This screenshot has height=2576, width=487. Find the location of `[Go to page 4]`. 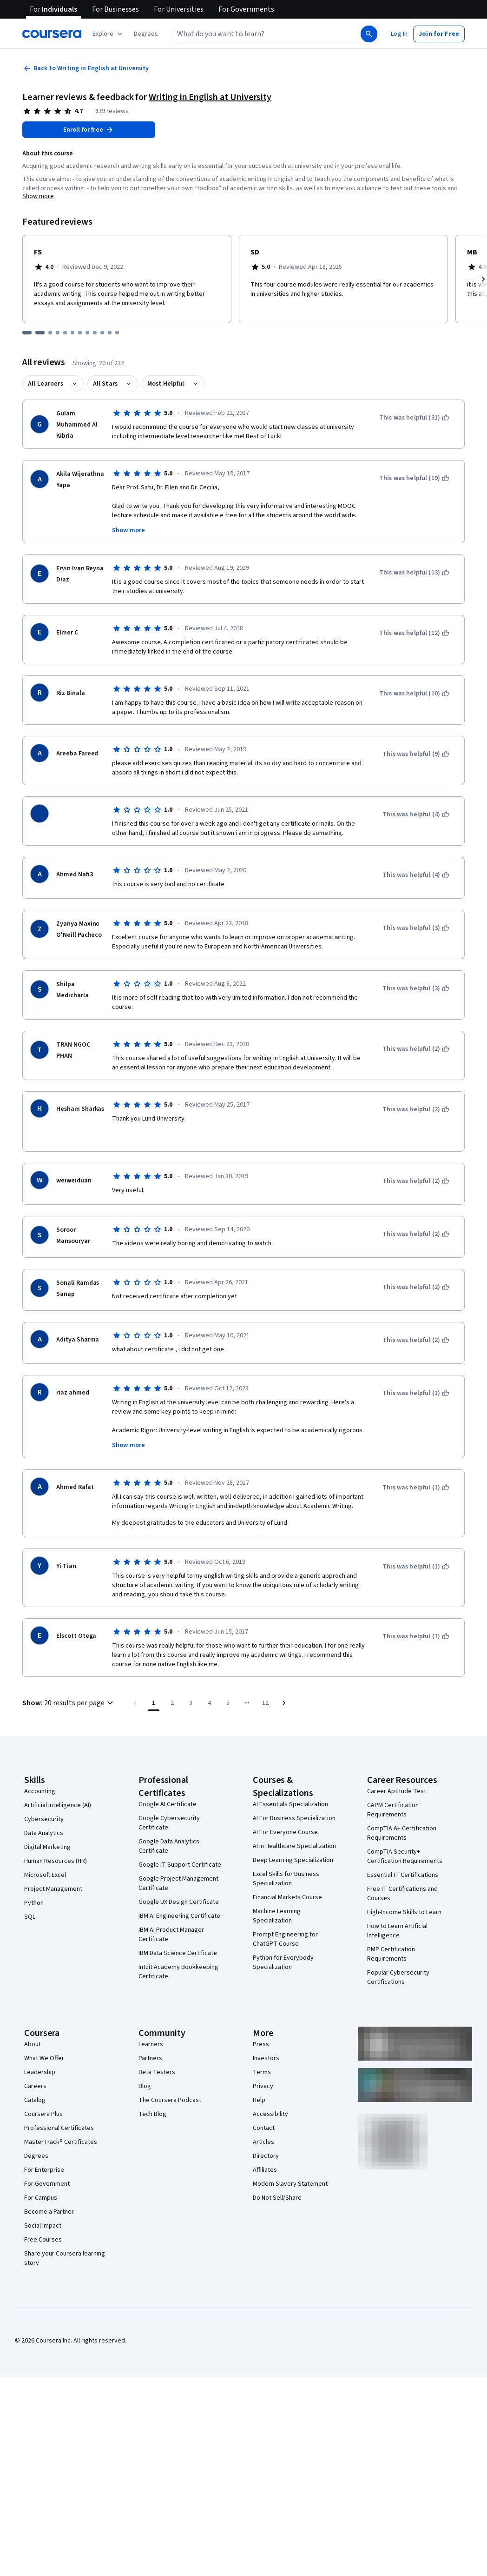

[Go to page 4] is located at coordinates (209, 1703).